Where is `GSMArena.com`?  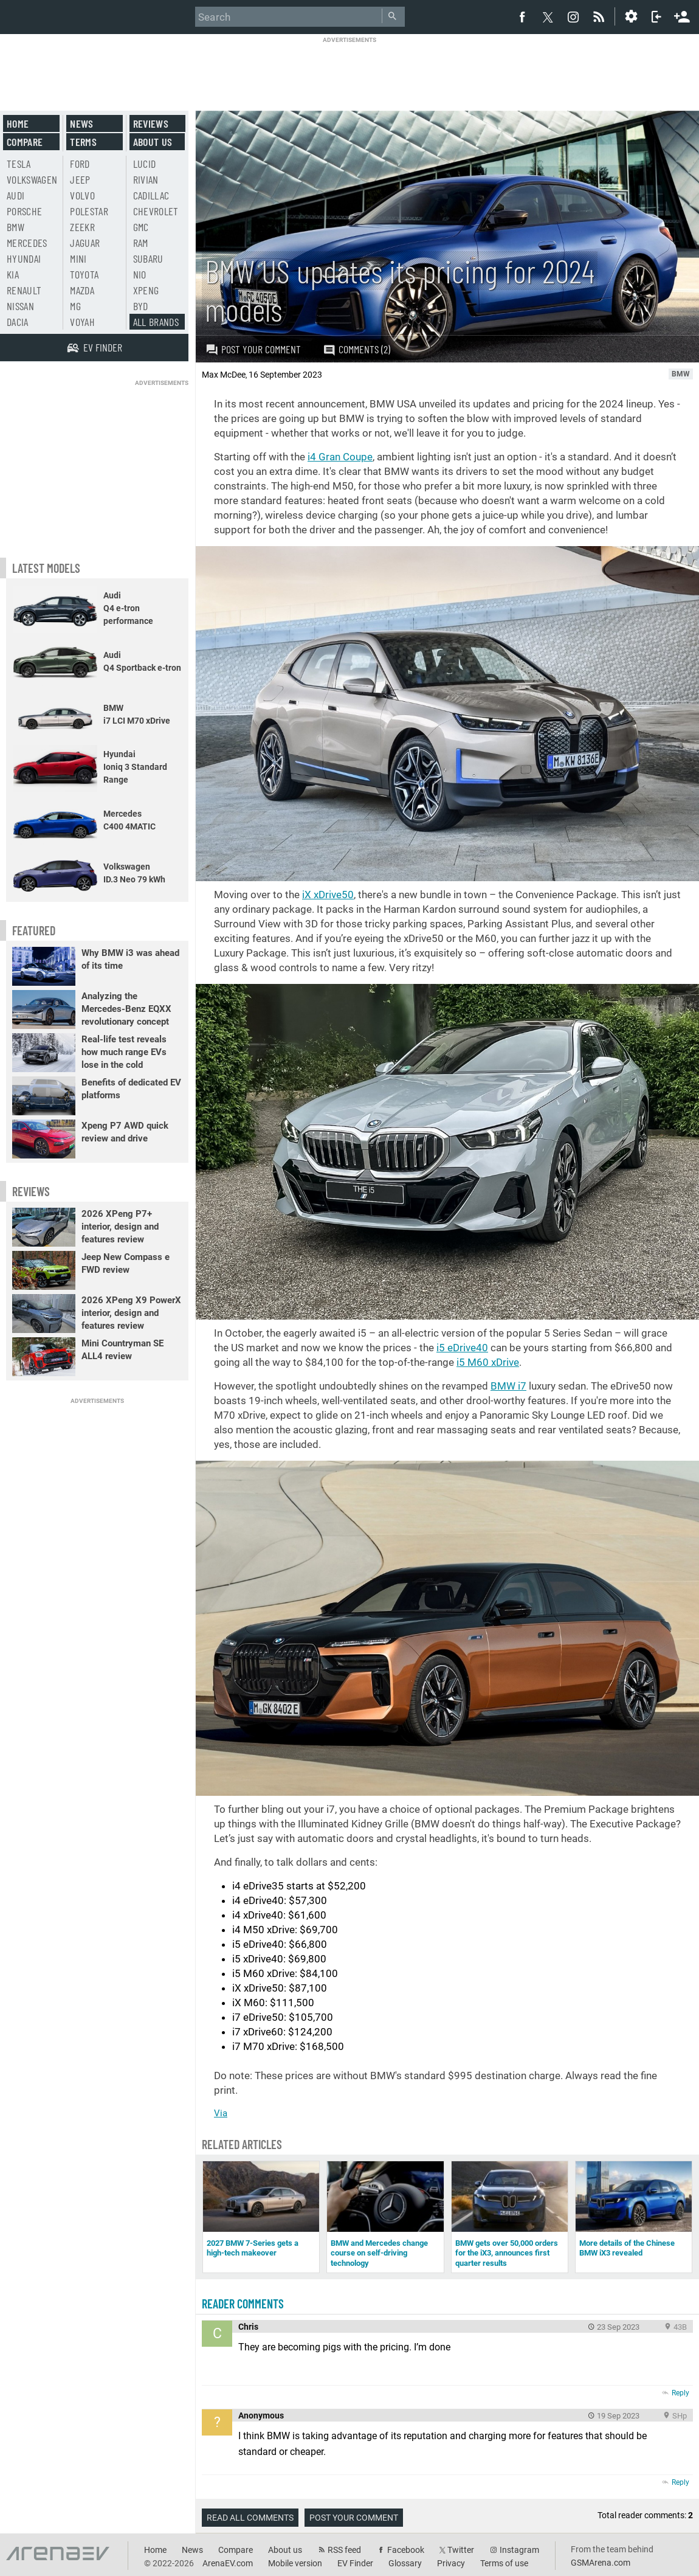
GSMArena.com is located at coordinates (600, 2562).